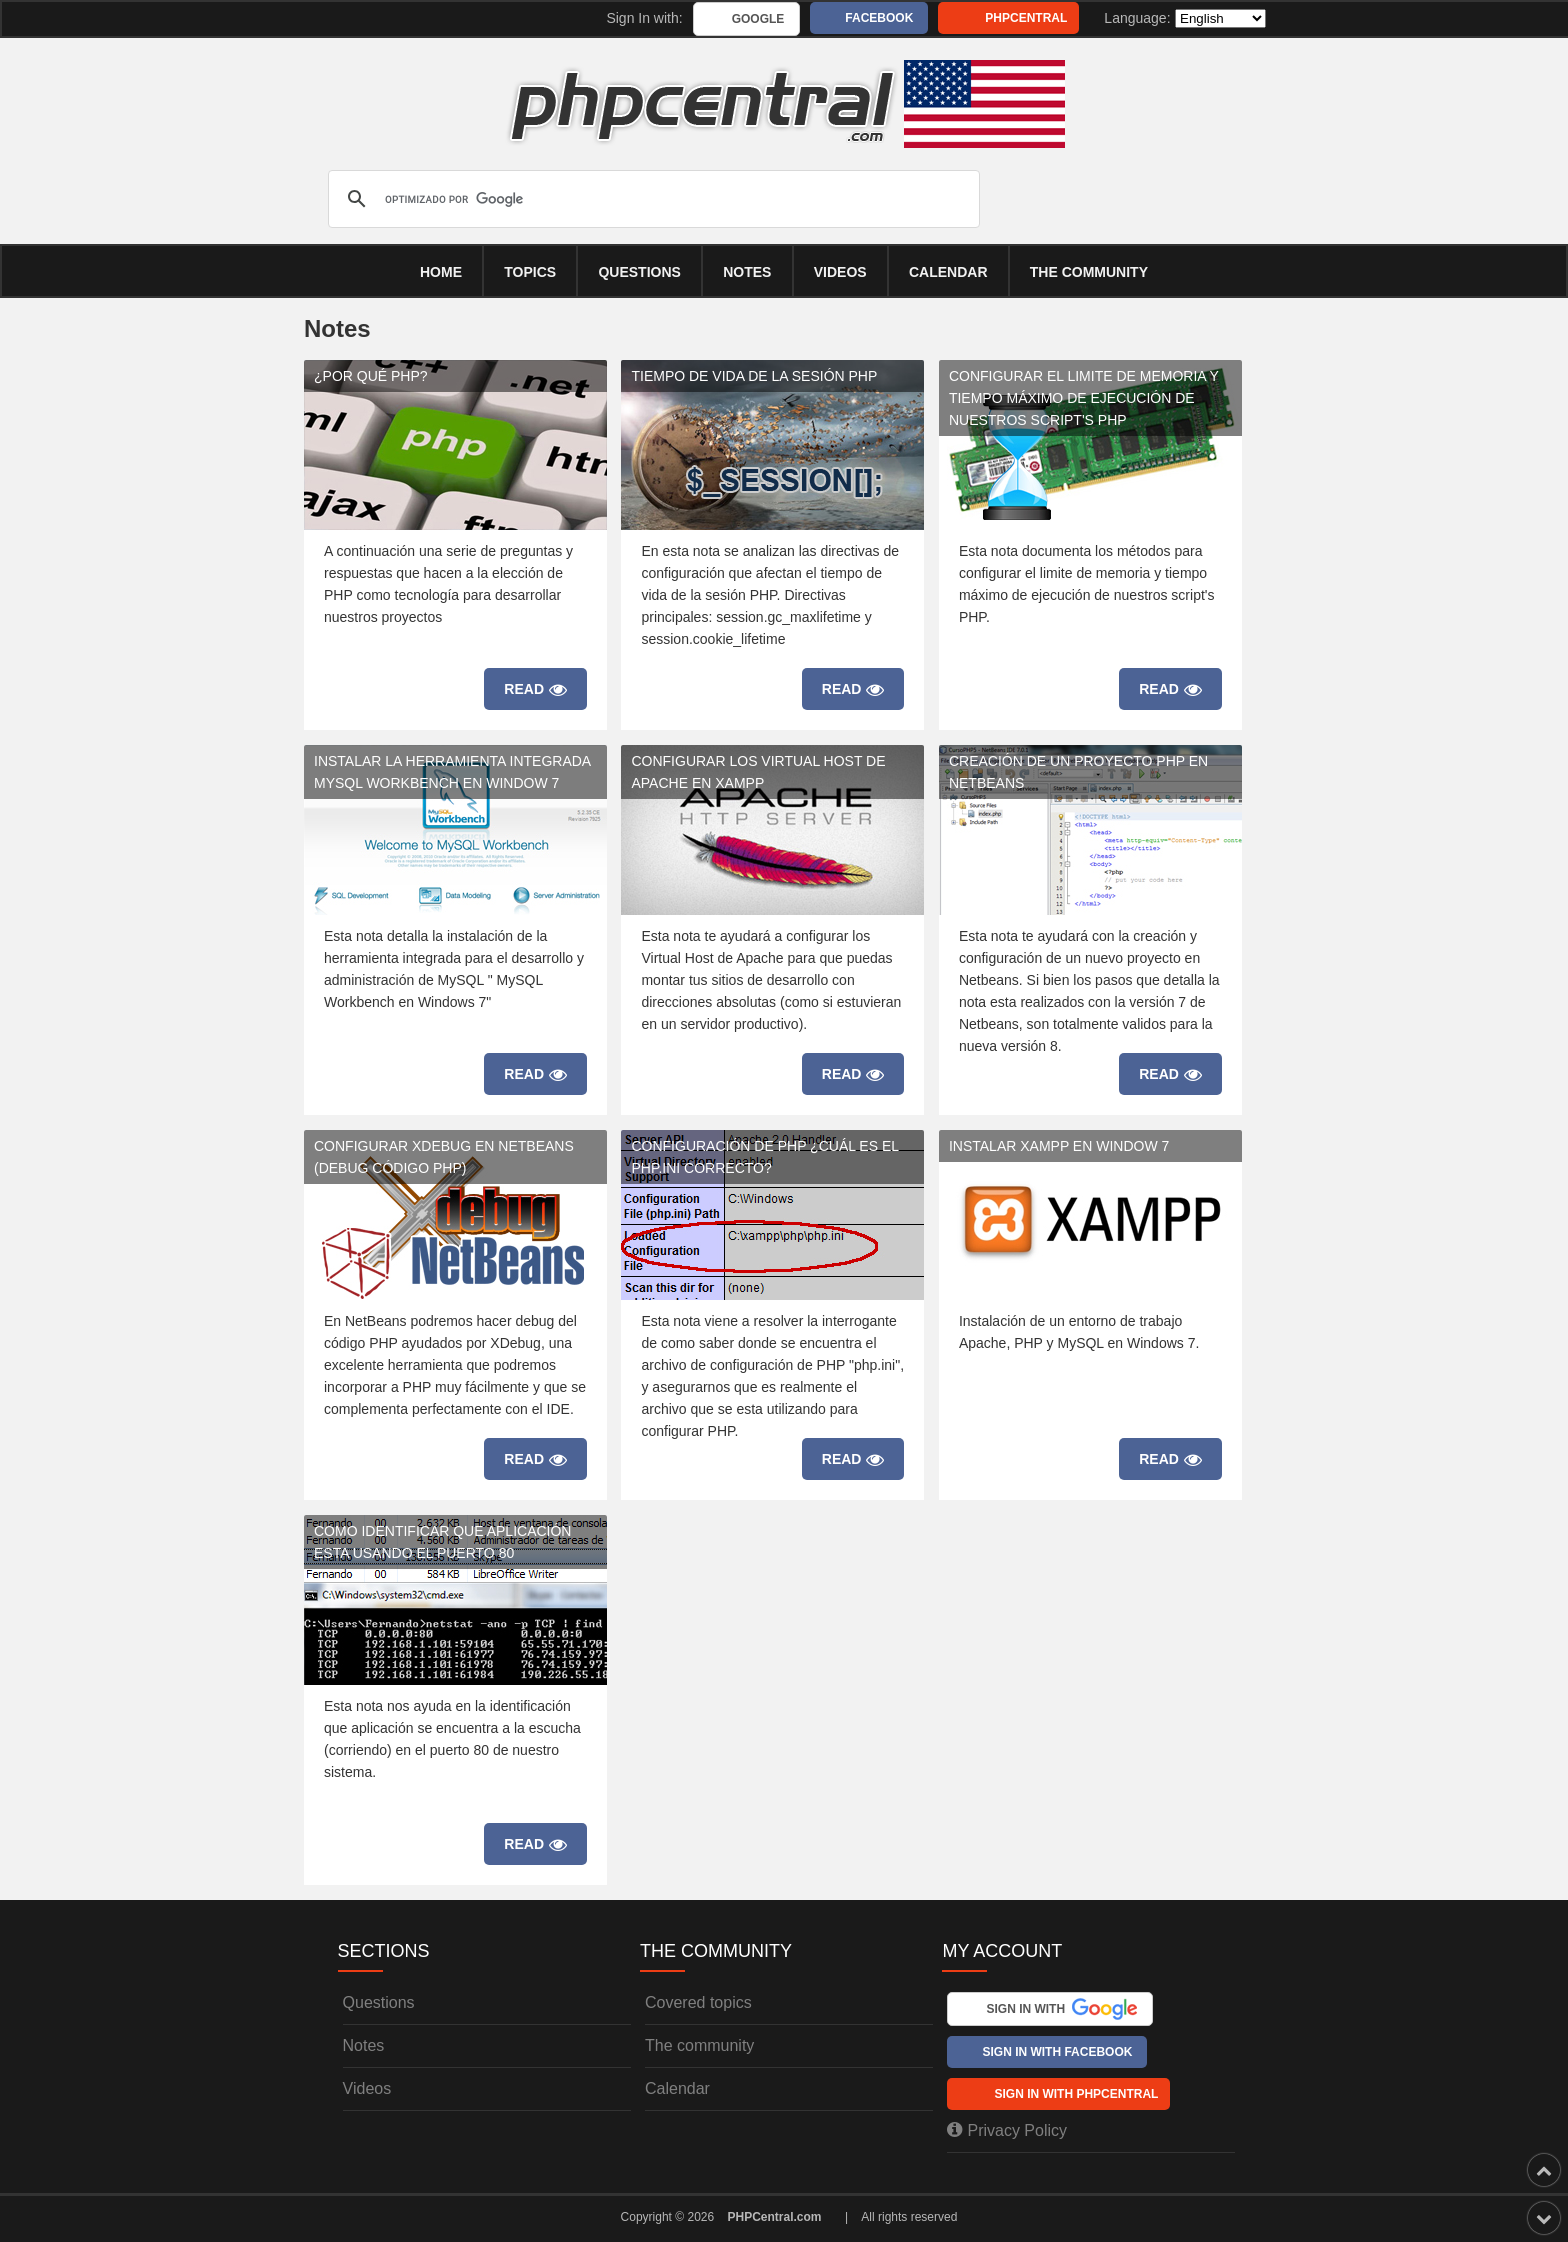 This screenshot has width=1568, height=2242. What do you see at coordinates (840, 272) in the screenshot?
I see `Videos` at bounding box center [840, 272].